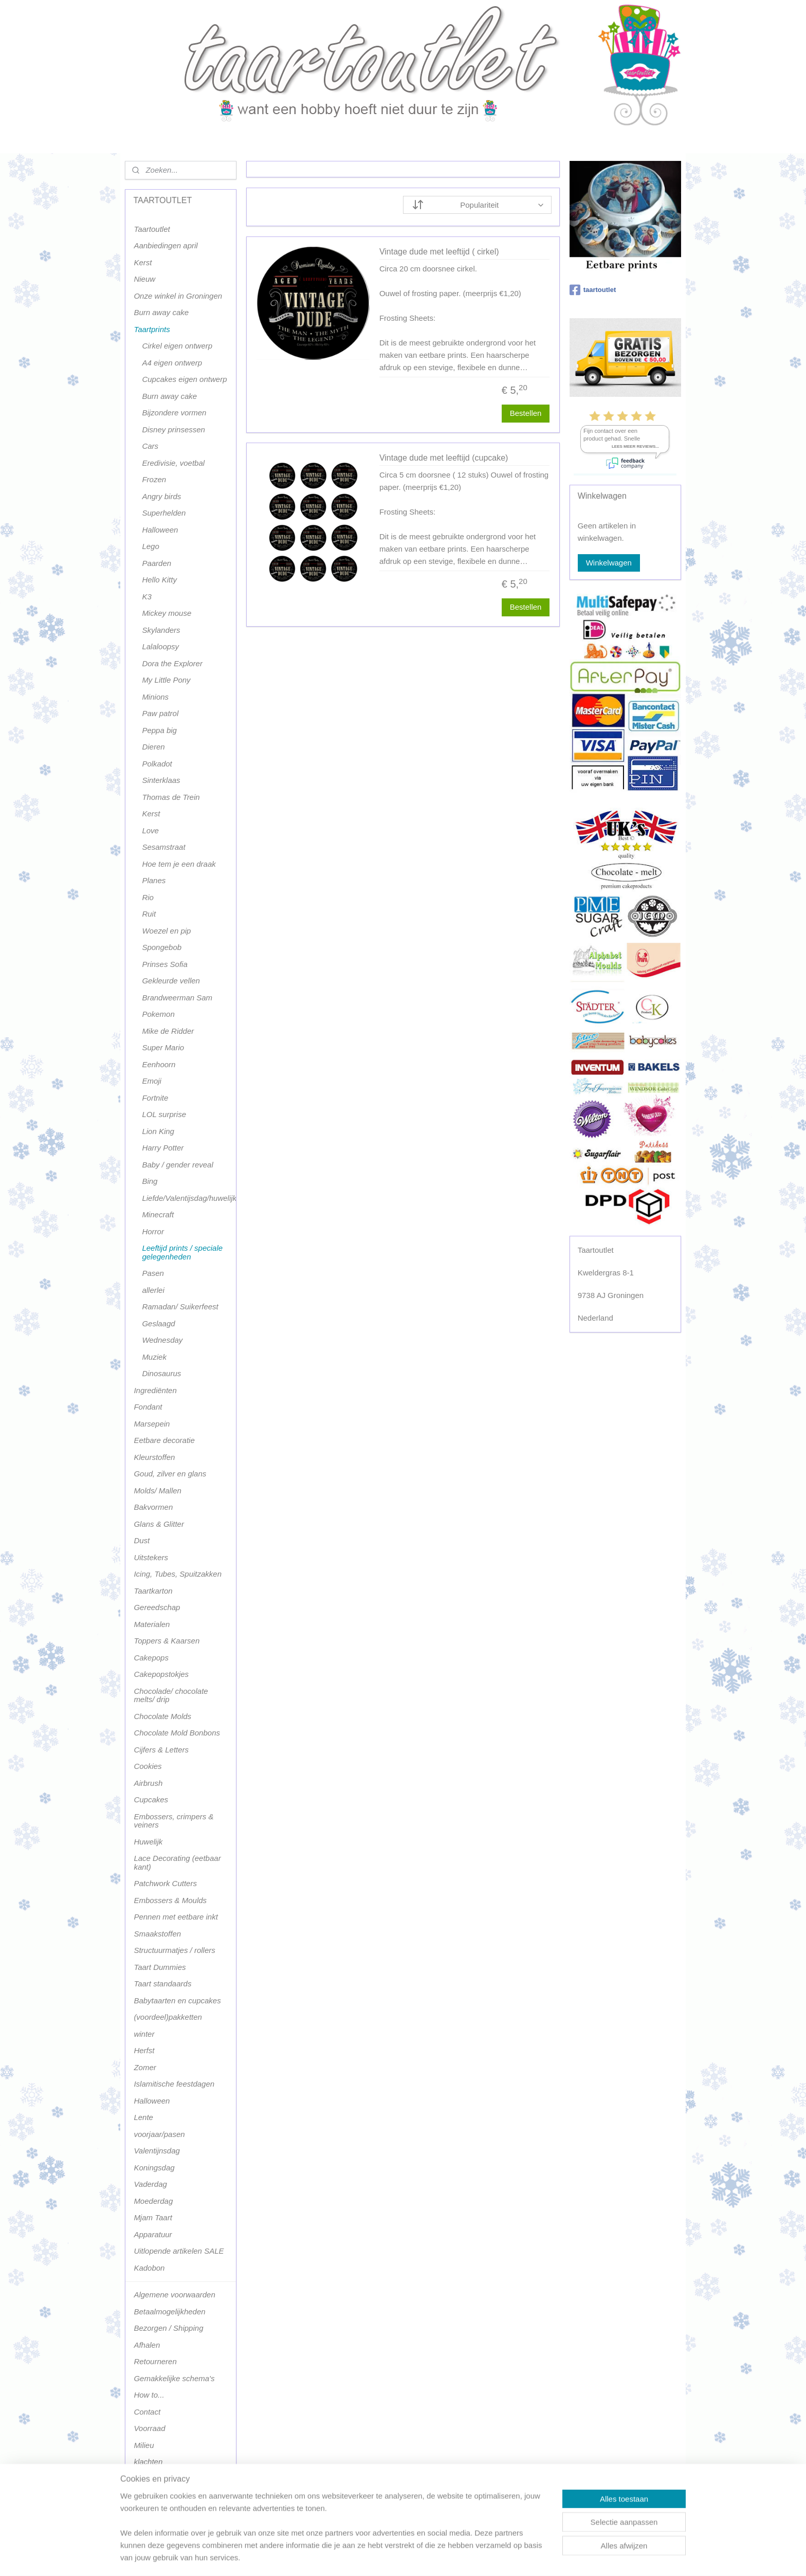 This screenshot has height=2576, width=806. I want to click on Cakepopstokjes, so click(161, 1674).